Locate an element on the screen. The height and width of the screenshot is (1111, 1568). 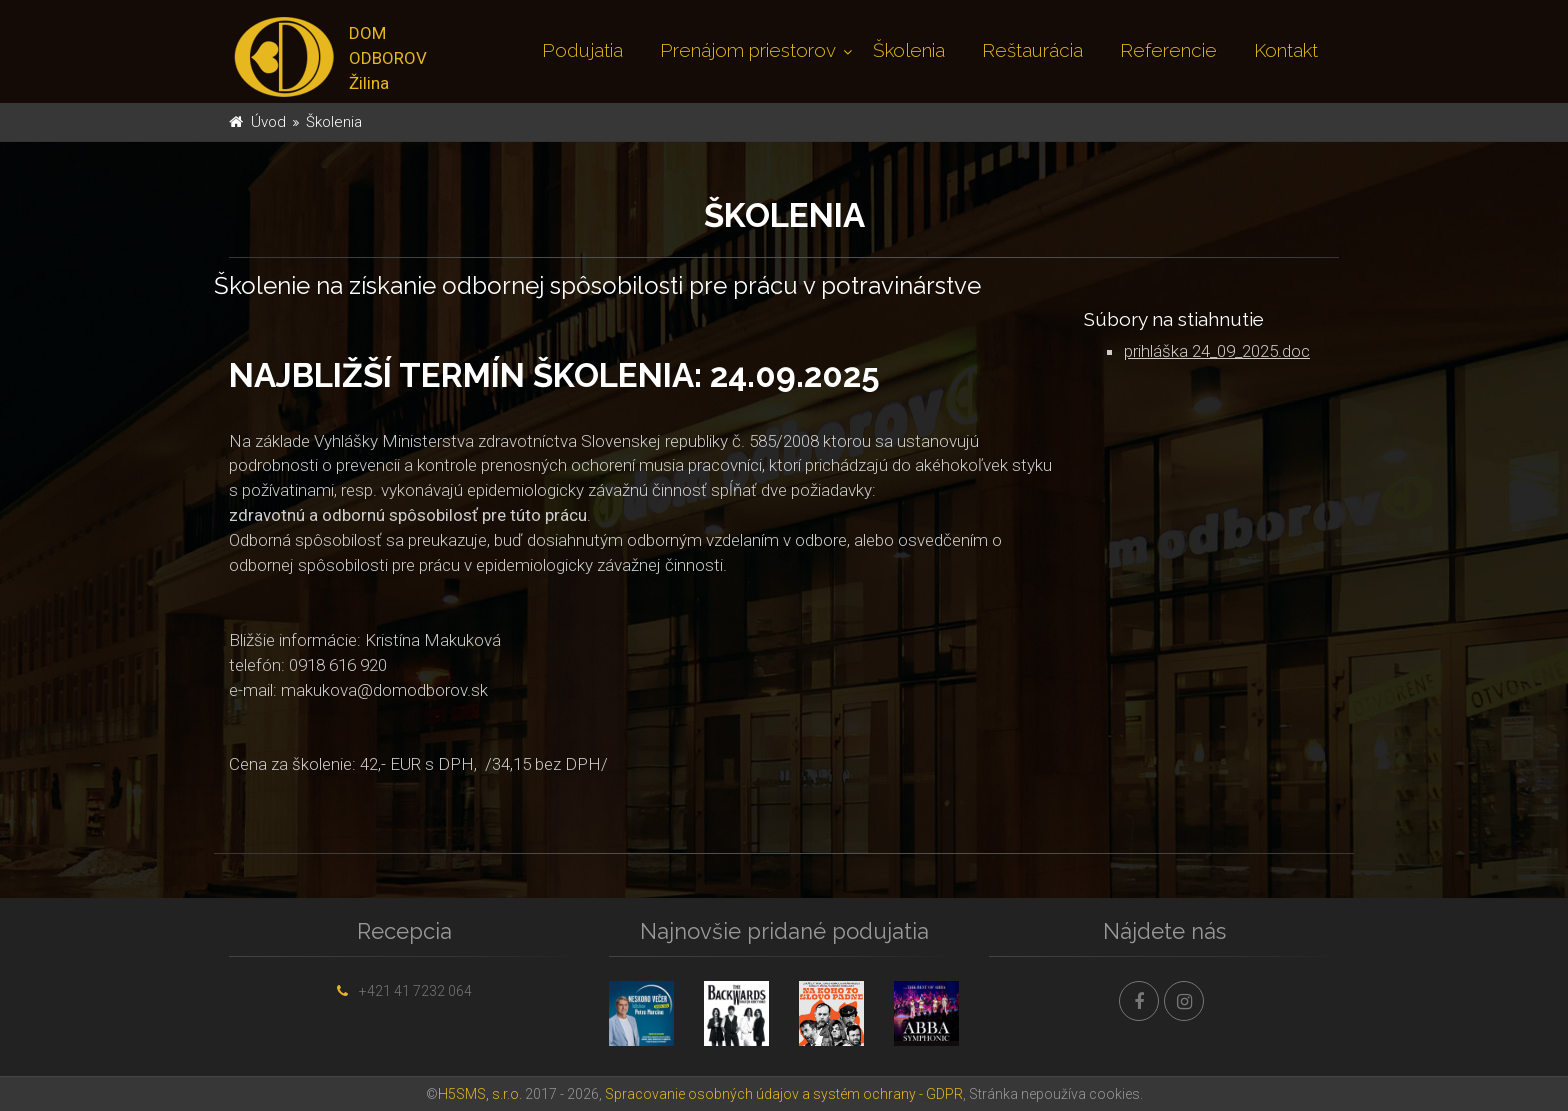
Reštaurácia is located at coordinates (1032, 50).